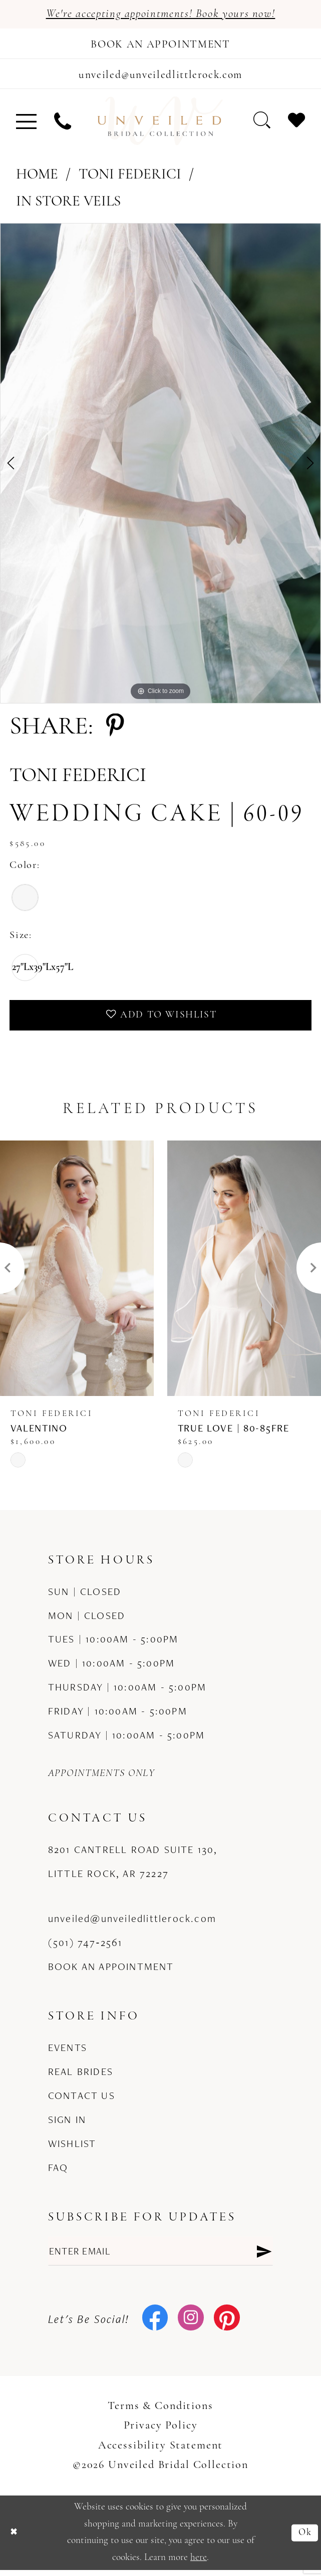  I want to click on [Full size Toni Federici WEDDING CAKE | 60-09 #0 Light Ivory picture], so click(160, 466).